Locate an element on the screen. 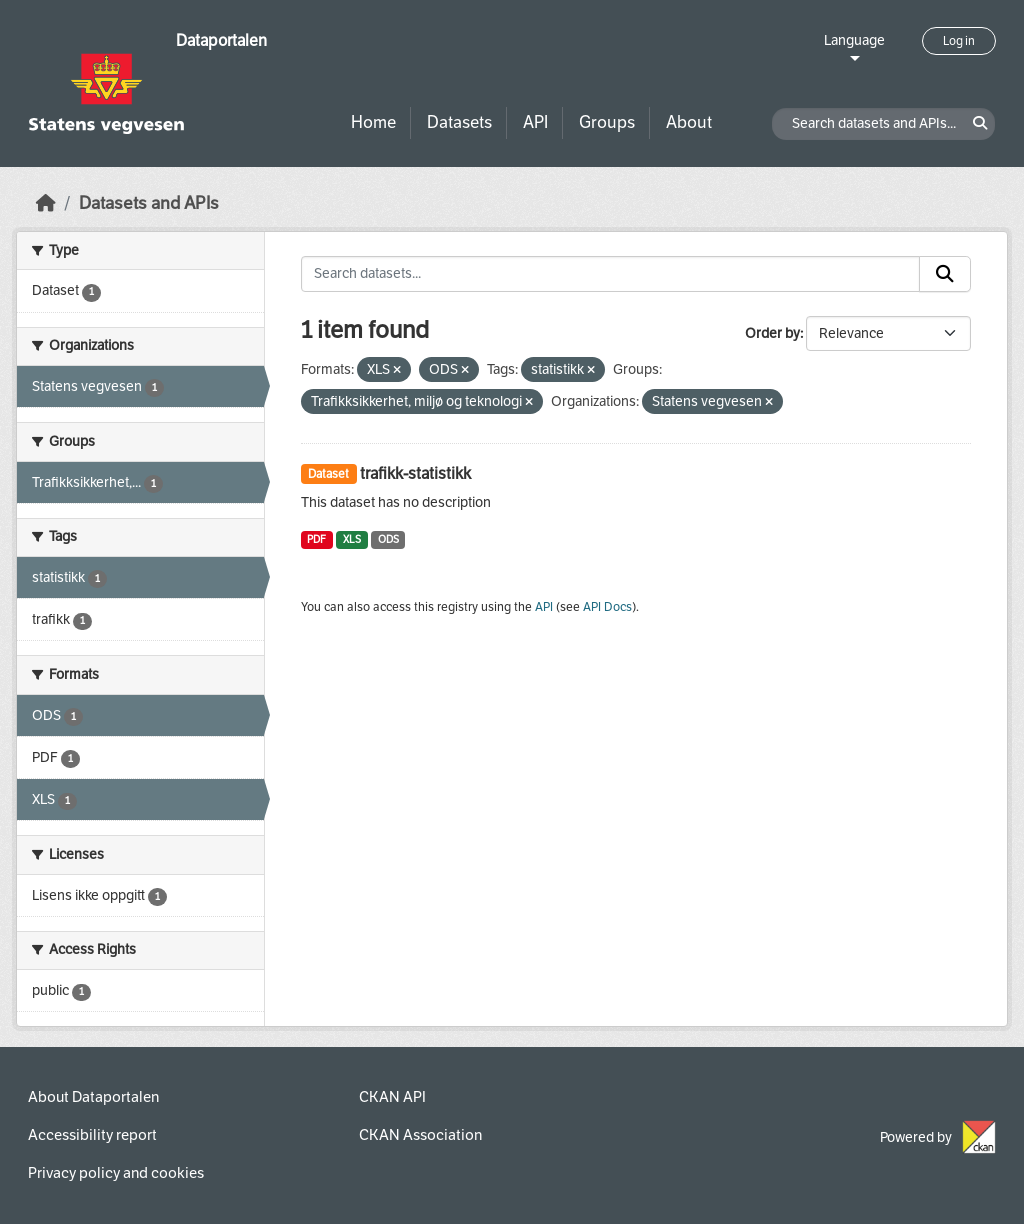  [Home] is located at coordinates (46, 203).